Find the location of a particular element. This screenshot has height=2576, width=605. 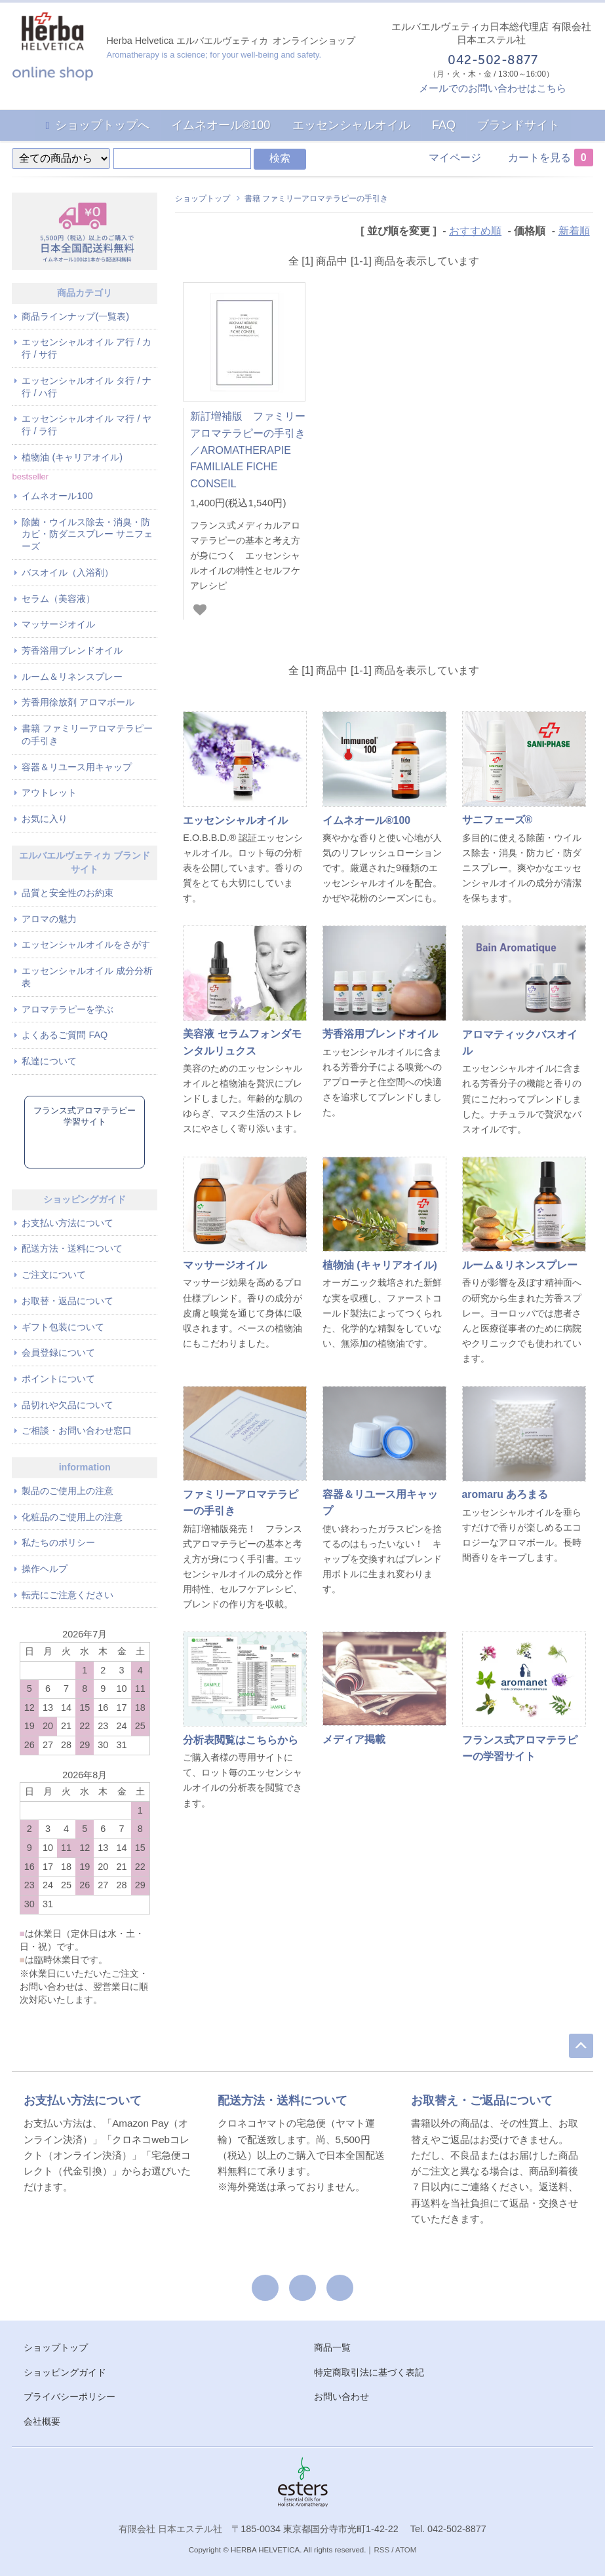

042-502-8877 is located at coordinates (491, 60).